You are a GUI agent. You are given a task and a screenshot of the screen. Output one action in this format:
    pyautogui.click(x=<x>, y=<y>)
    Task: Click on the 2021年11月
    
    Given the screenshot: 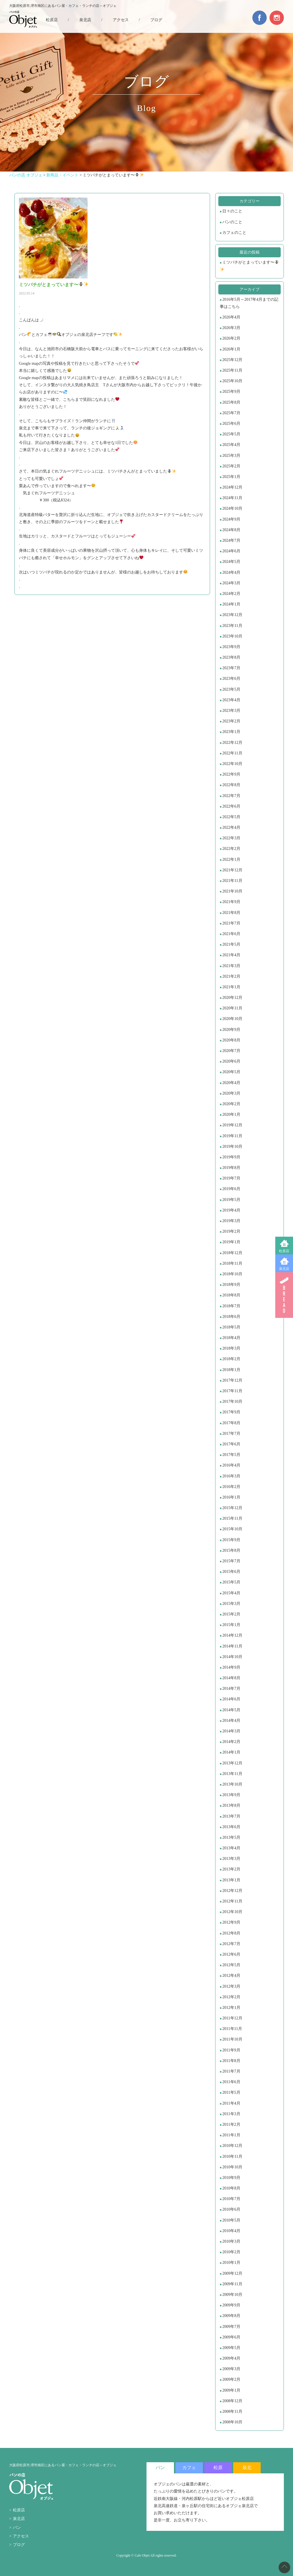 What is the action you would take?
    pyautogui.click(x=232, y=880)
    